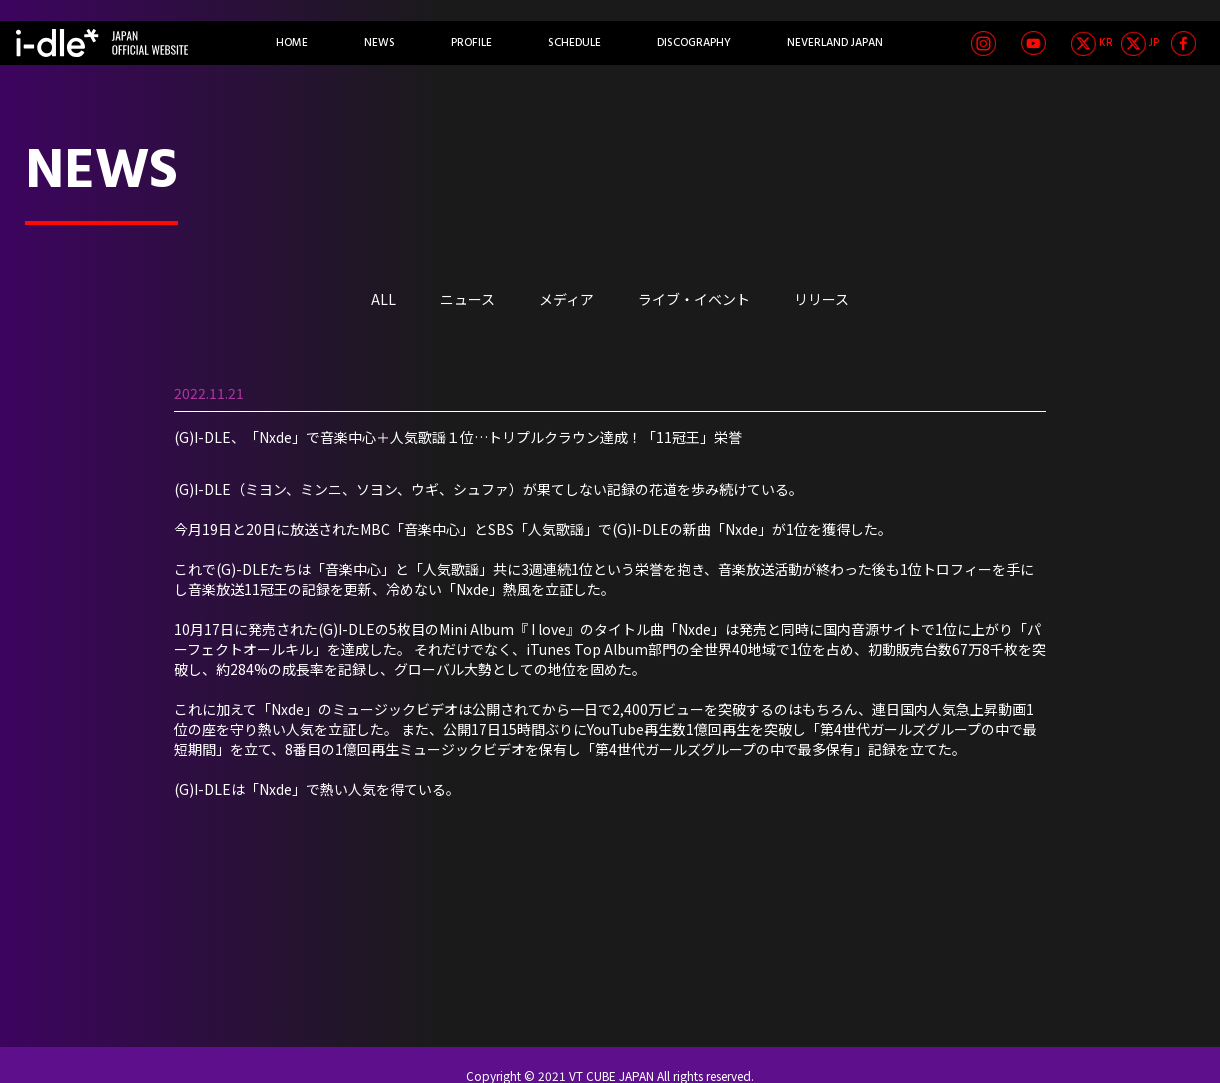 Image resolution: width=1220 pixels, height=1083 pixels. What do you see at coordinates (574, 43) in the screenshot?
I see `SCHEDULE` at bounding box center [574, 43].